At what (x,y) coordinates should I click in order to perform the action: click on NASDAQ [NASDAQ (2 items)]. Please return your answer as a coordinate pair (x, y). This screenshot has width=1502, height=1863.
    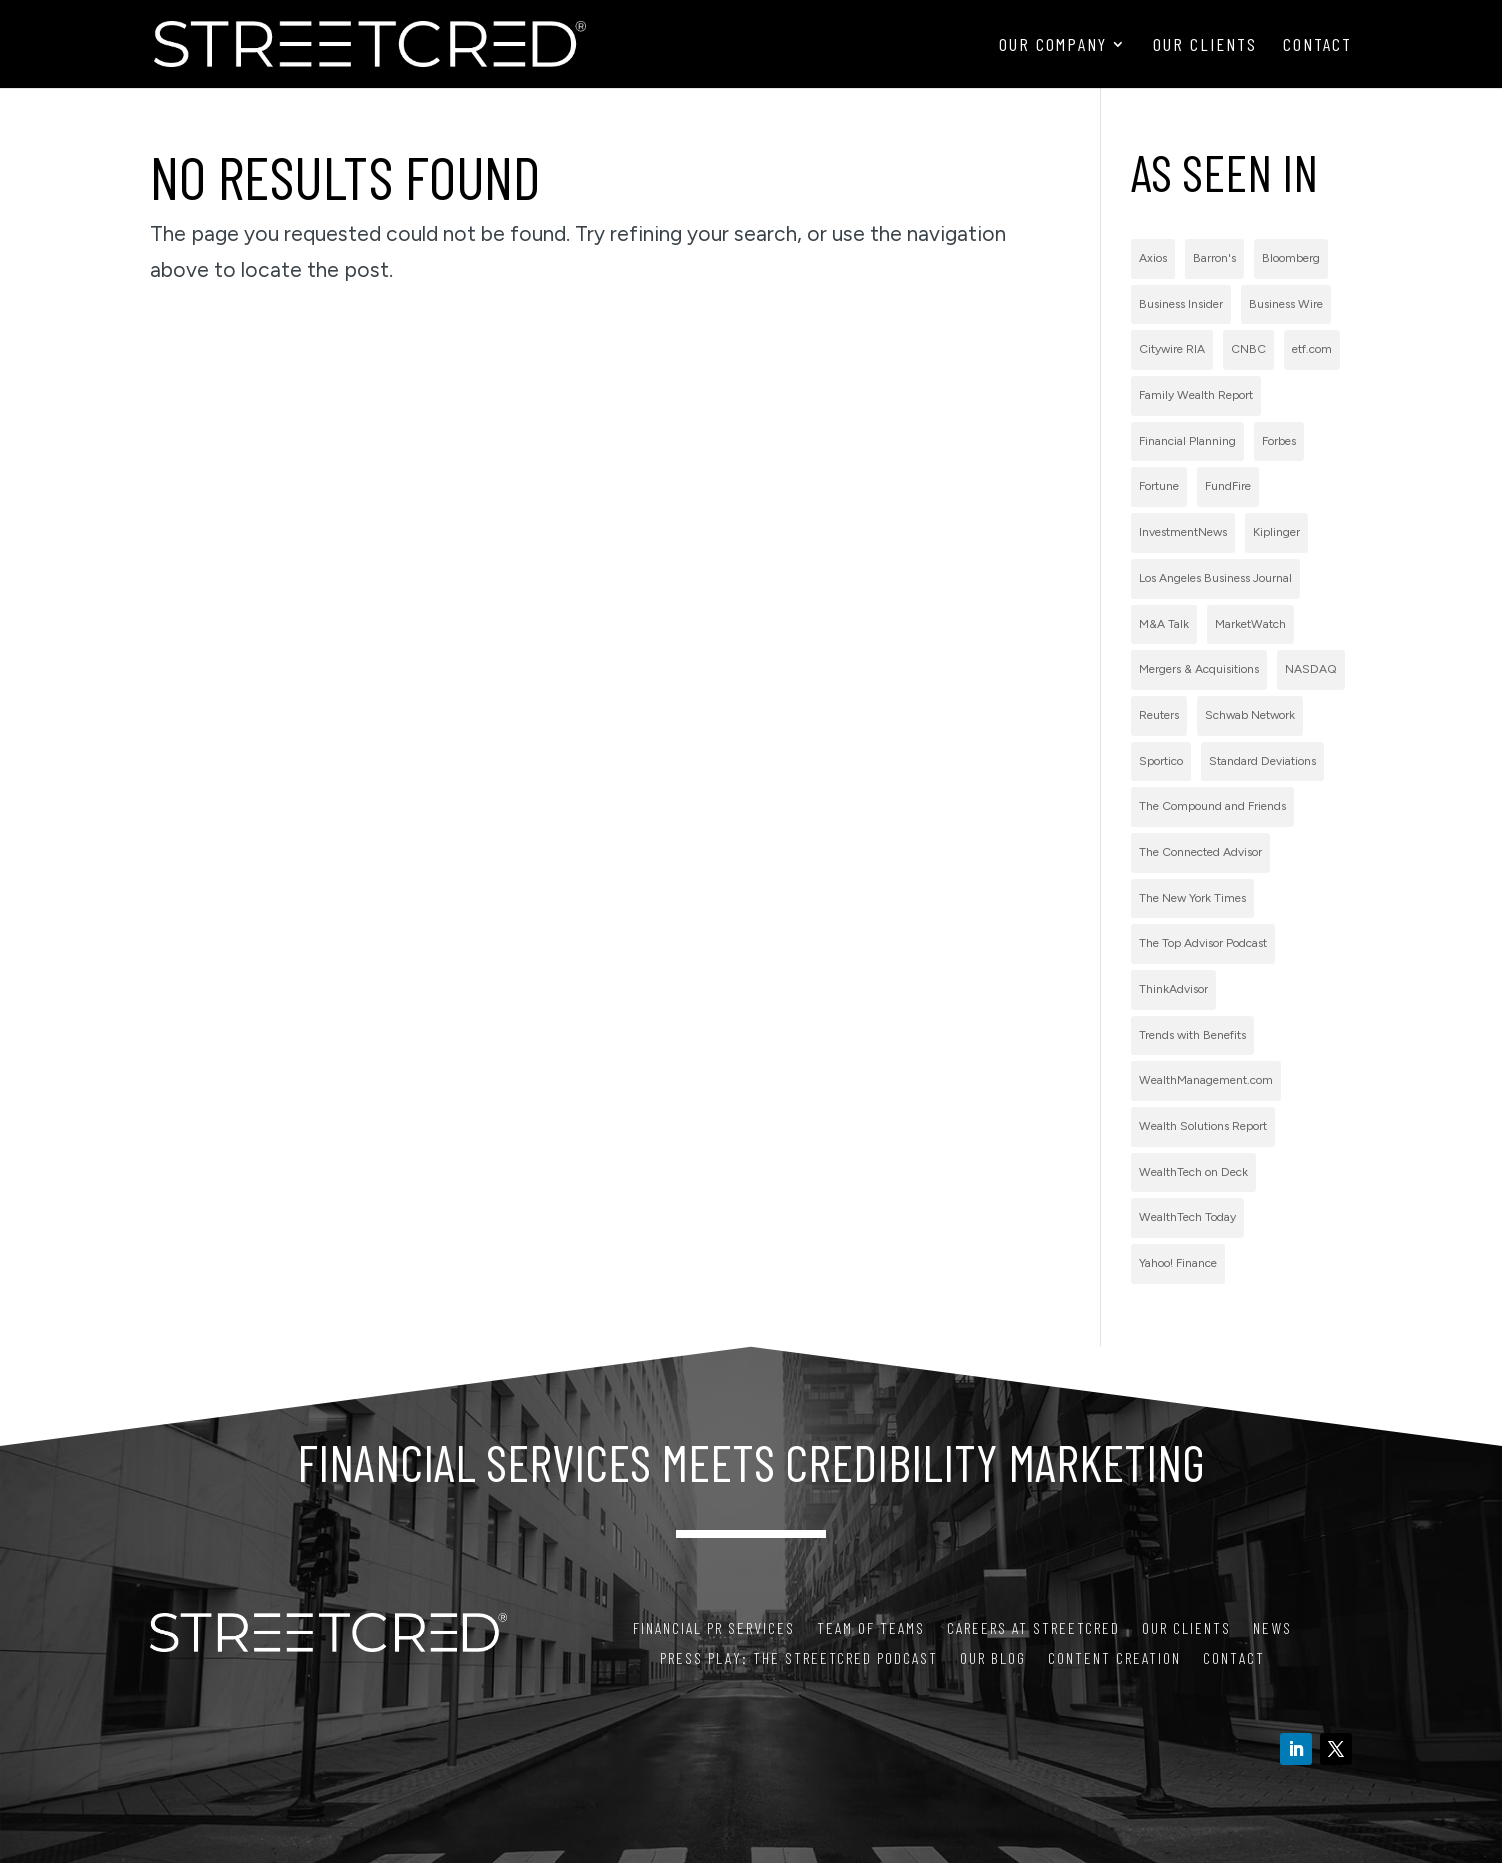
    Looking at the image, I should click on (1311, 669).